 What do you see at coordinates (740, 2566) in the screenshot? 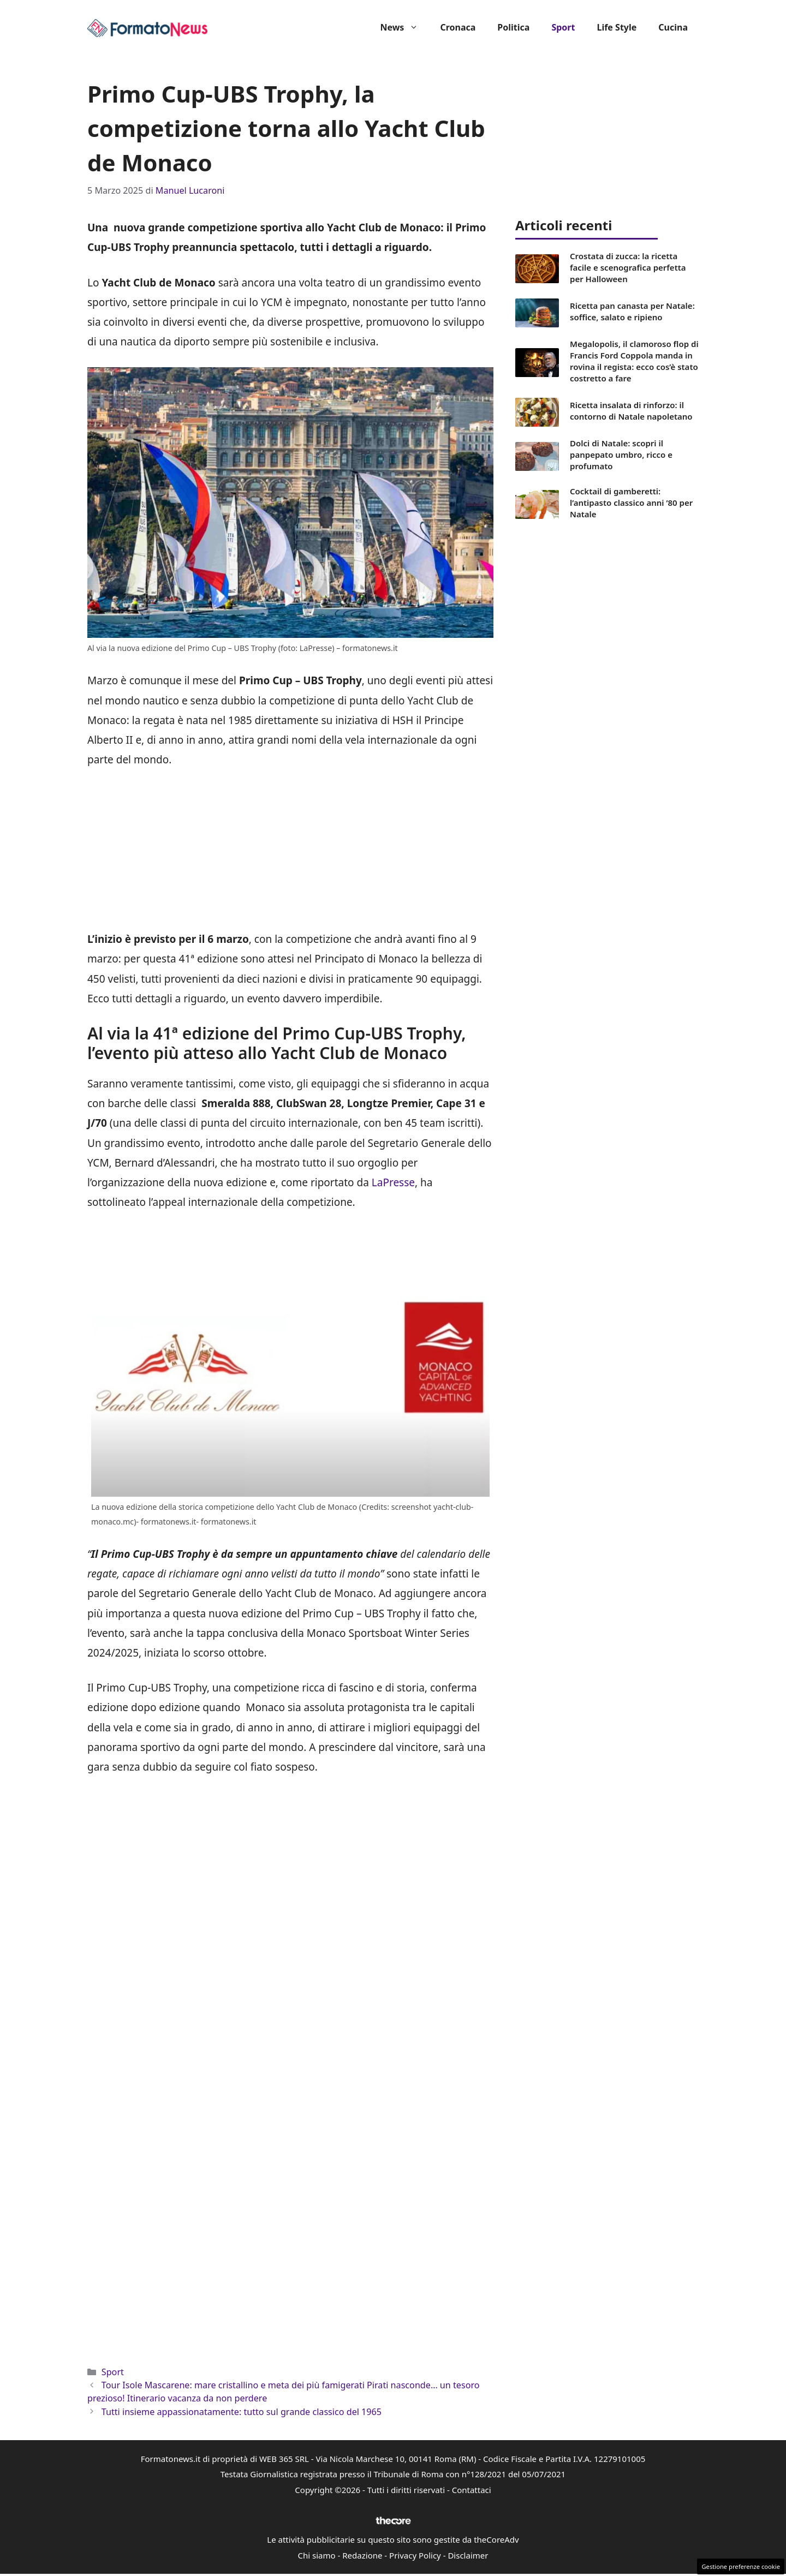
I see `Gestione preferenze cookie` at bounding box center [740, 2566].